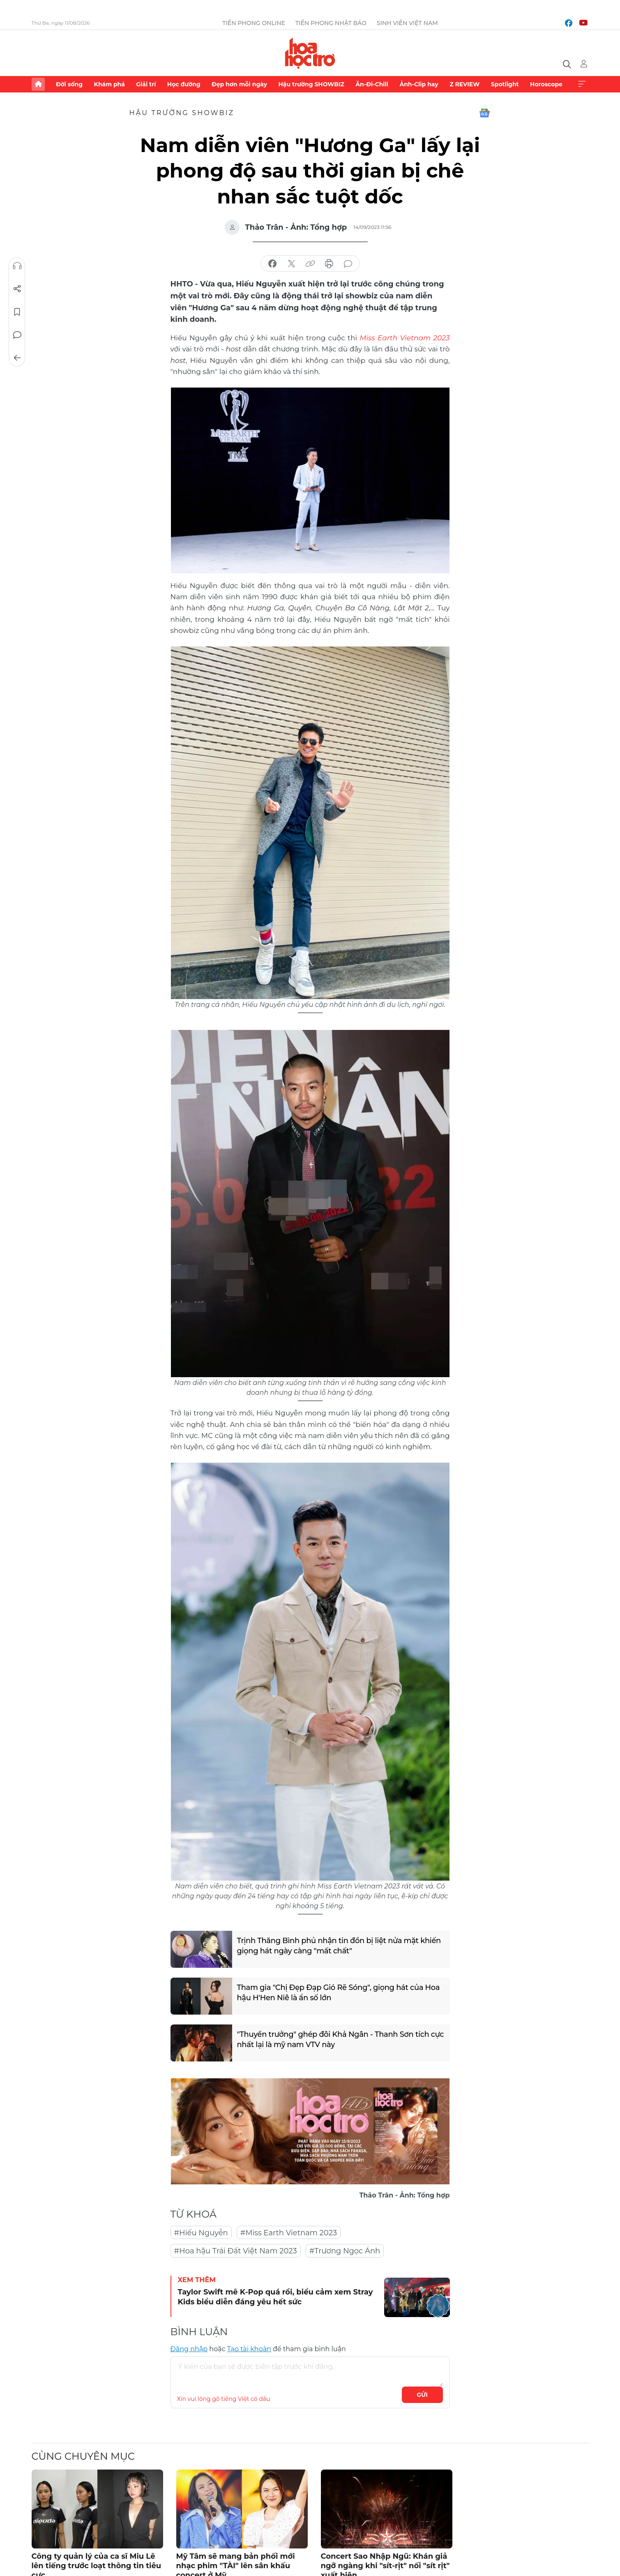 The height and width of the screenshot is (2576, 620). I want to click on Trịnh Thăng Bình phủ nhận tin đồn bị liệt nửa mặt khiến giọng hát ngày càng "mất chất", so click(340, 1945).